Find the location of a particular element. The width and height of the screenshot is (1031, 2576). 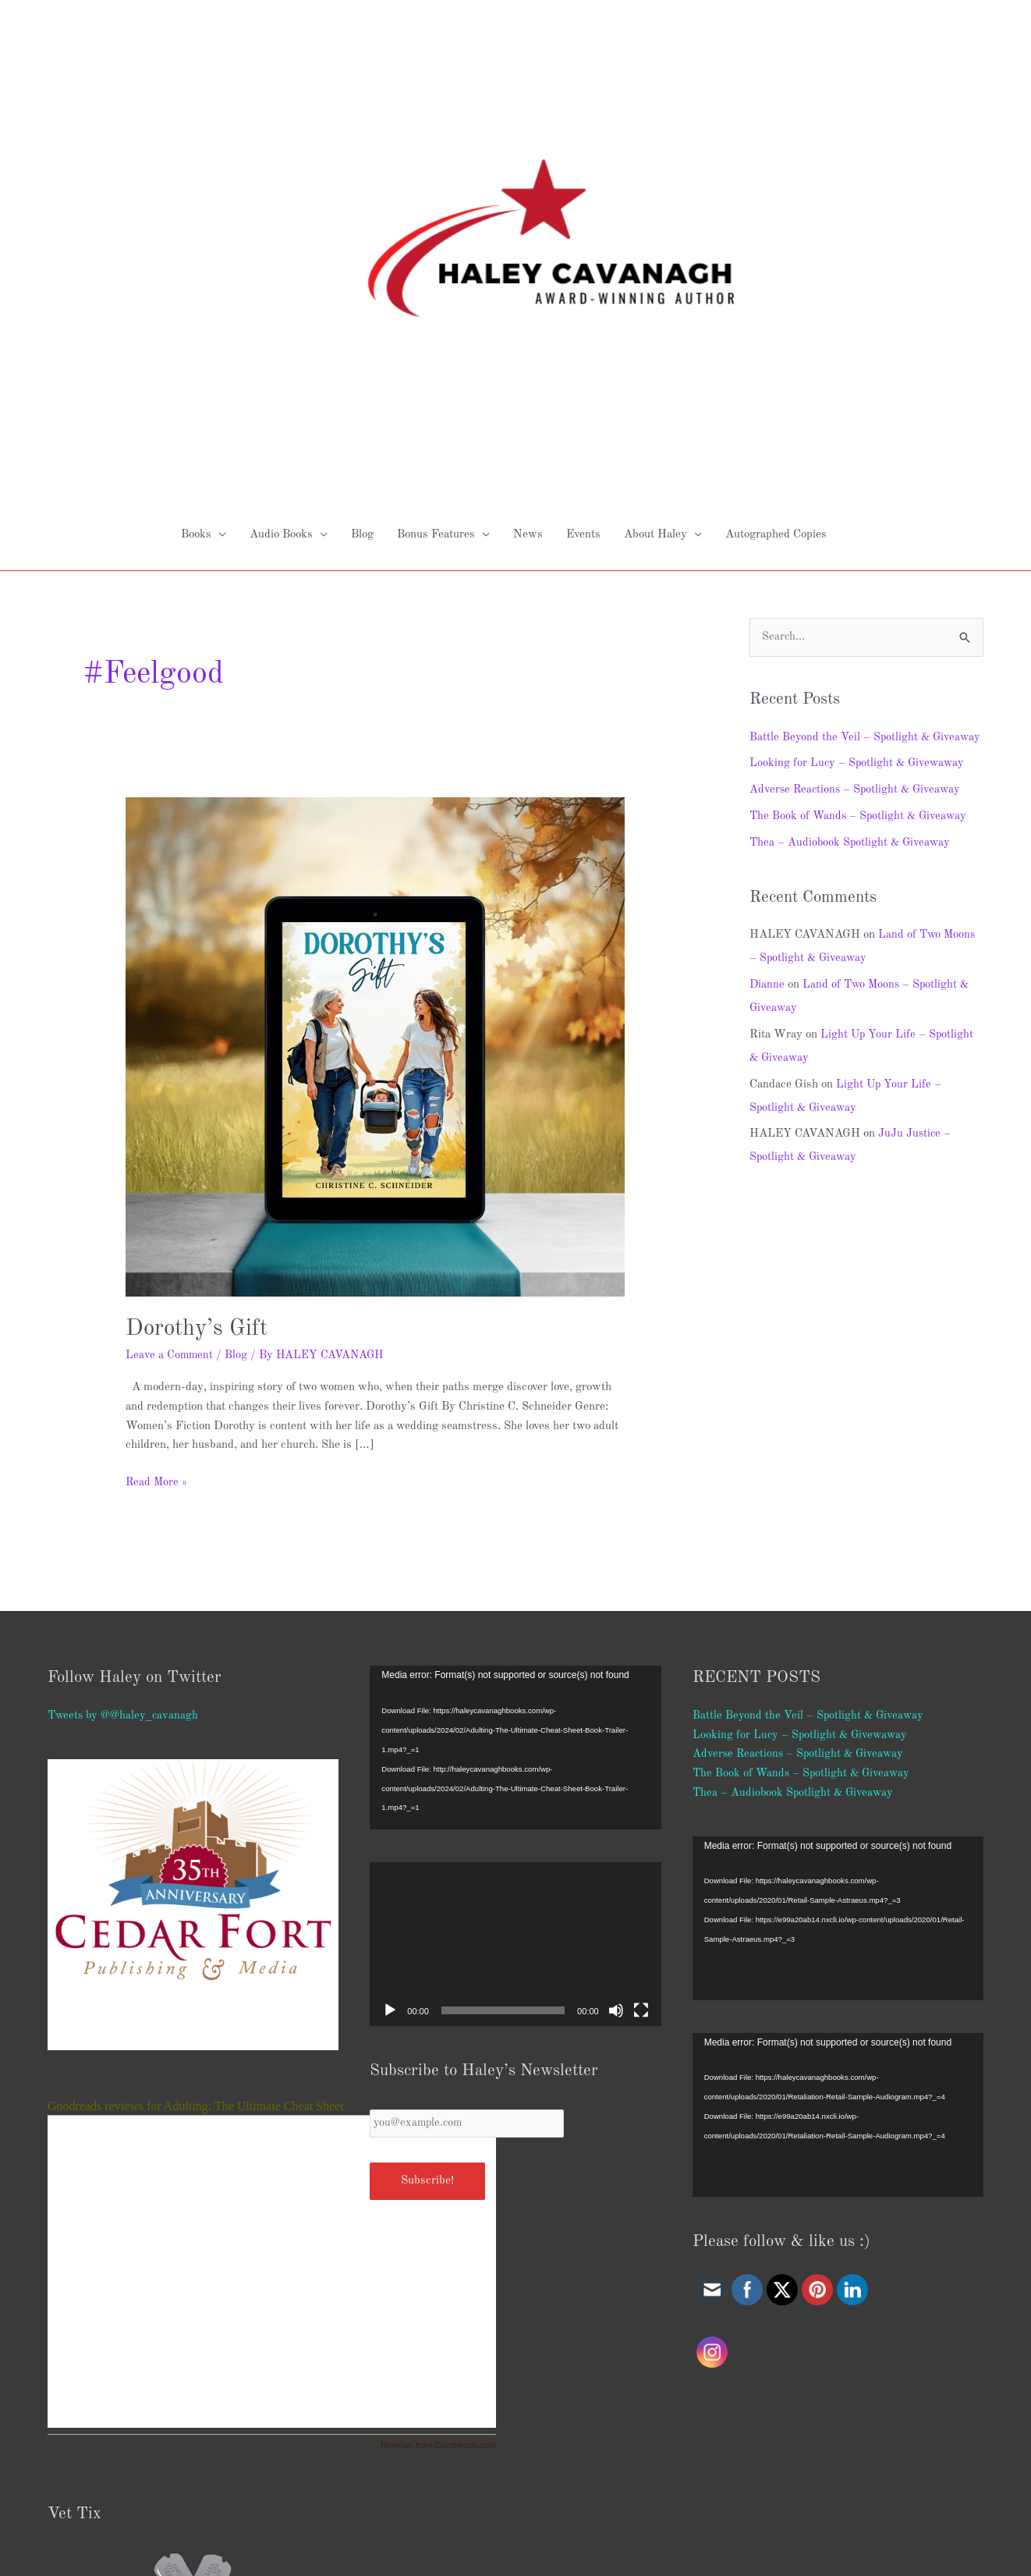

Tweets by @@haley_cavanagh is located at coordinates (125, 1416).